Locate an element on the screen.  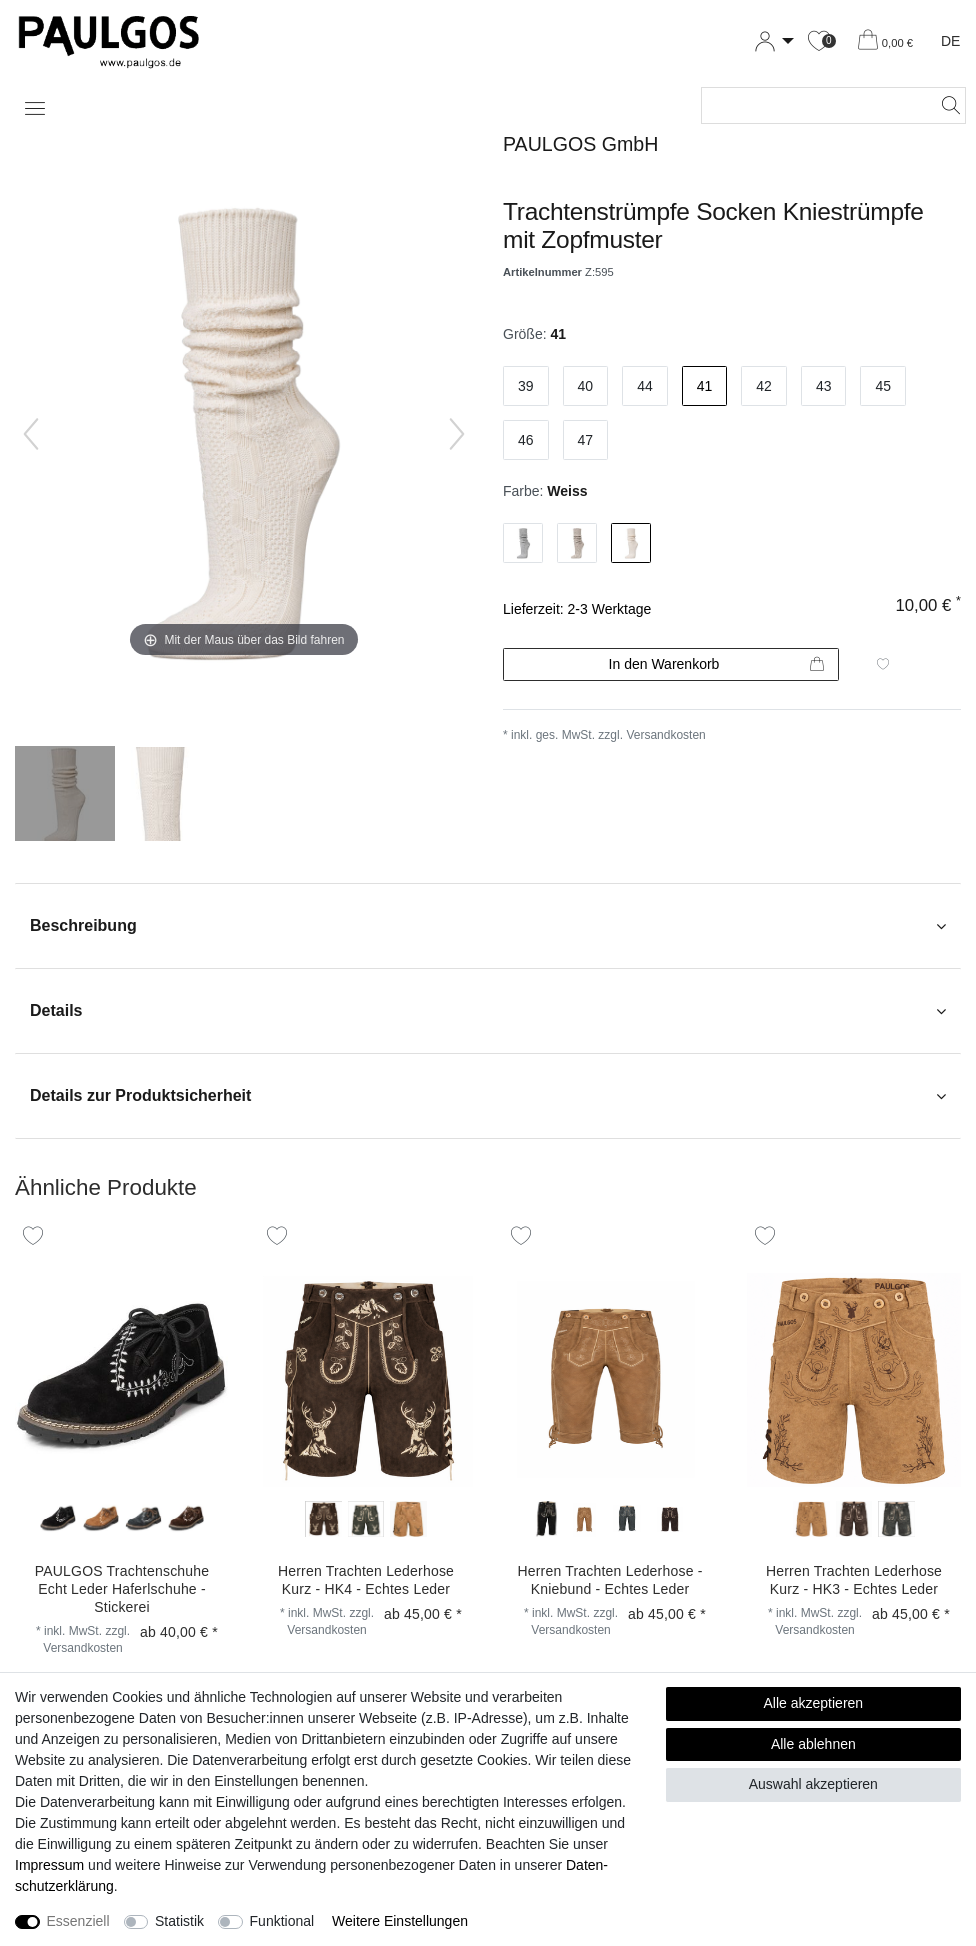
Versandkosten is located at coordinates (665, 735).